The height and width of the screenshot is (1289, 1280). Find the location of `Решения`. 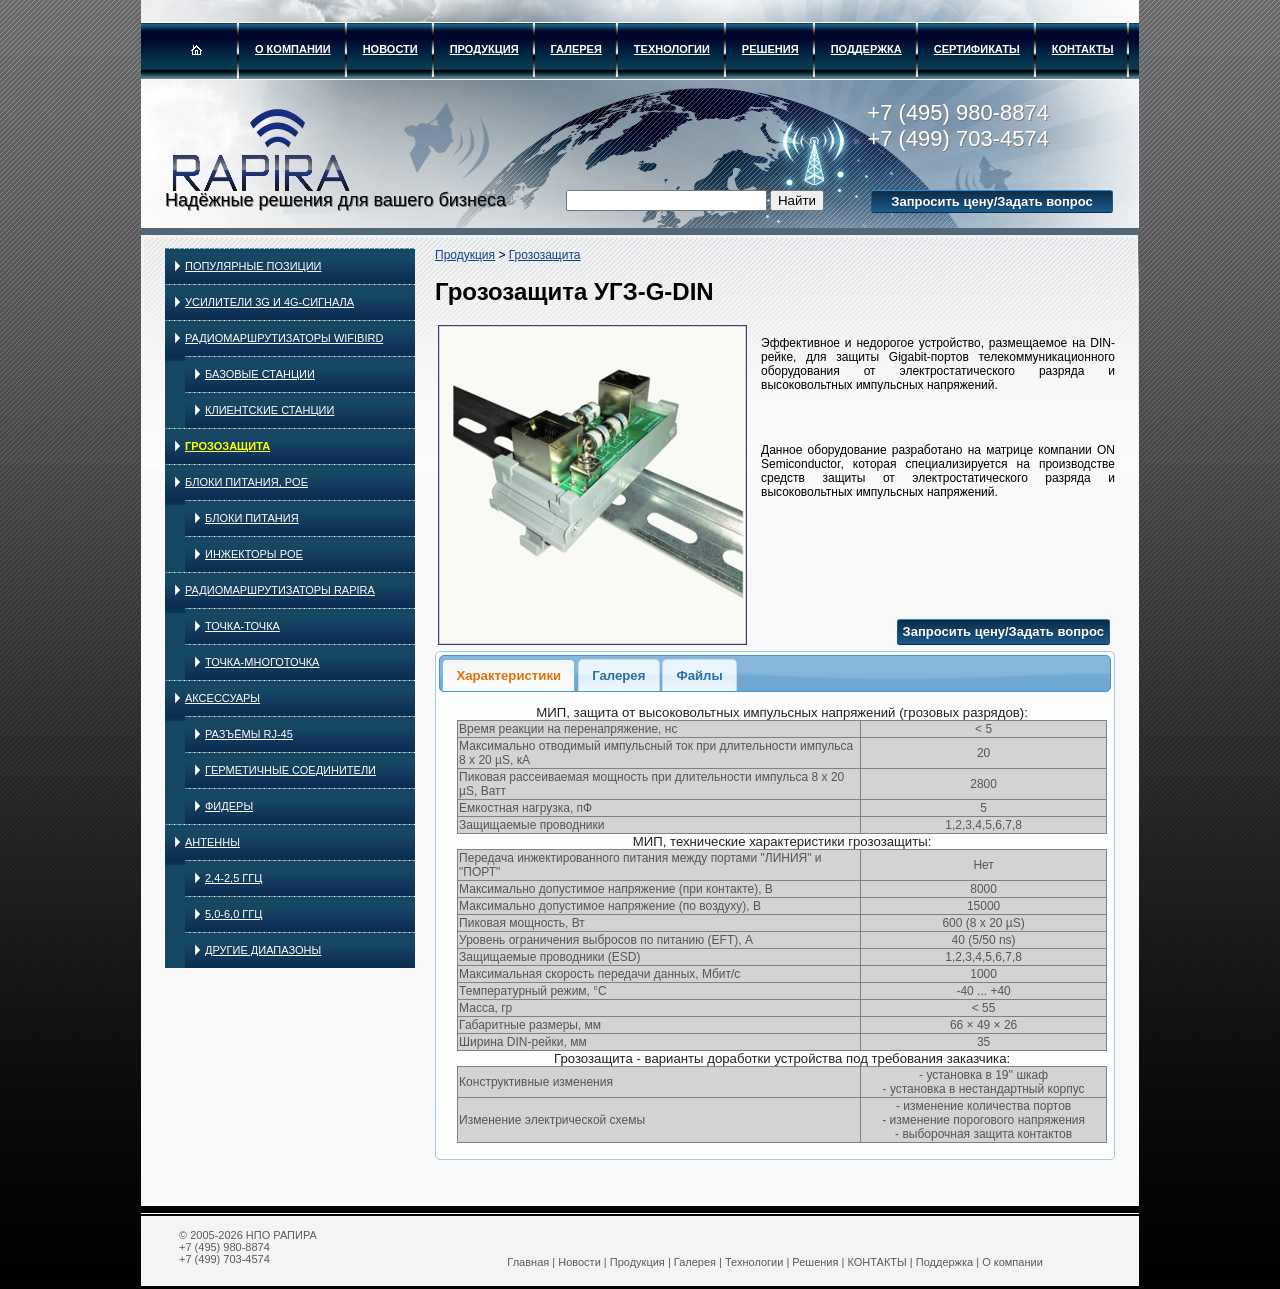

Решения is located at coordinates (770, 49).